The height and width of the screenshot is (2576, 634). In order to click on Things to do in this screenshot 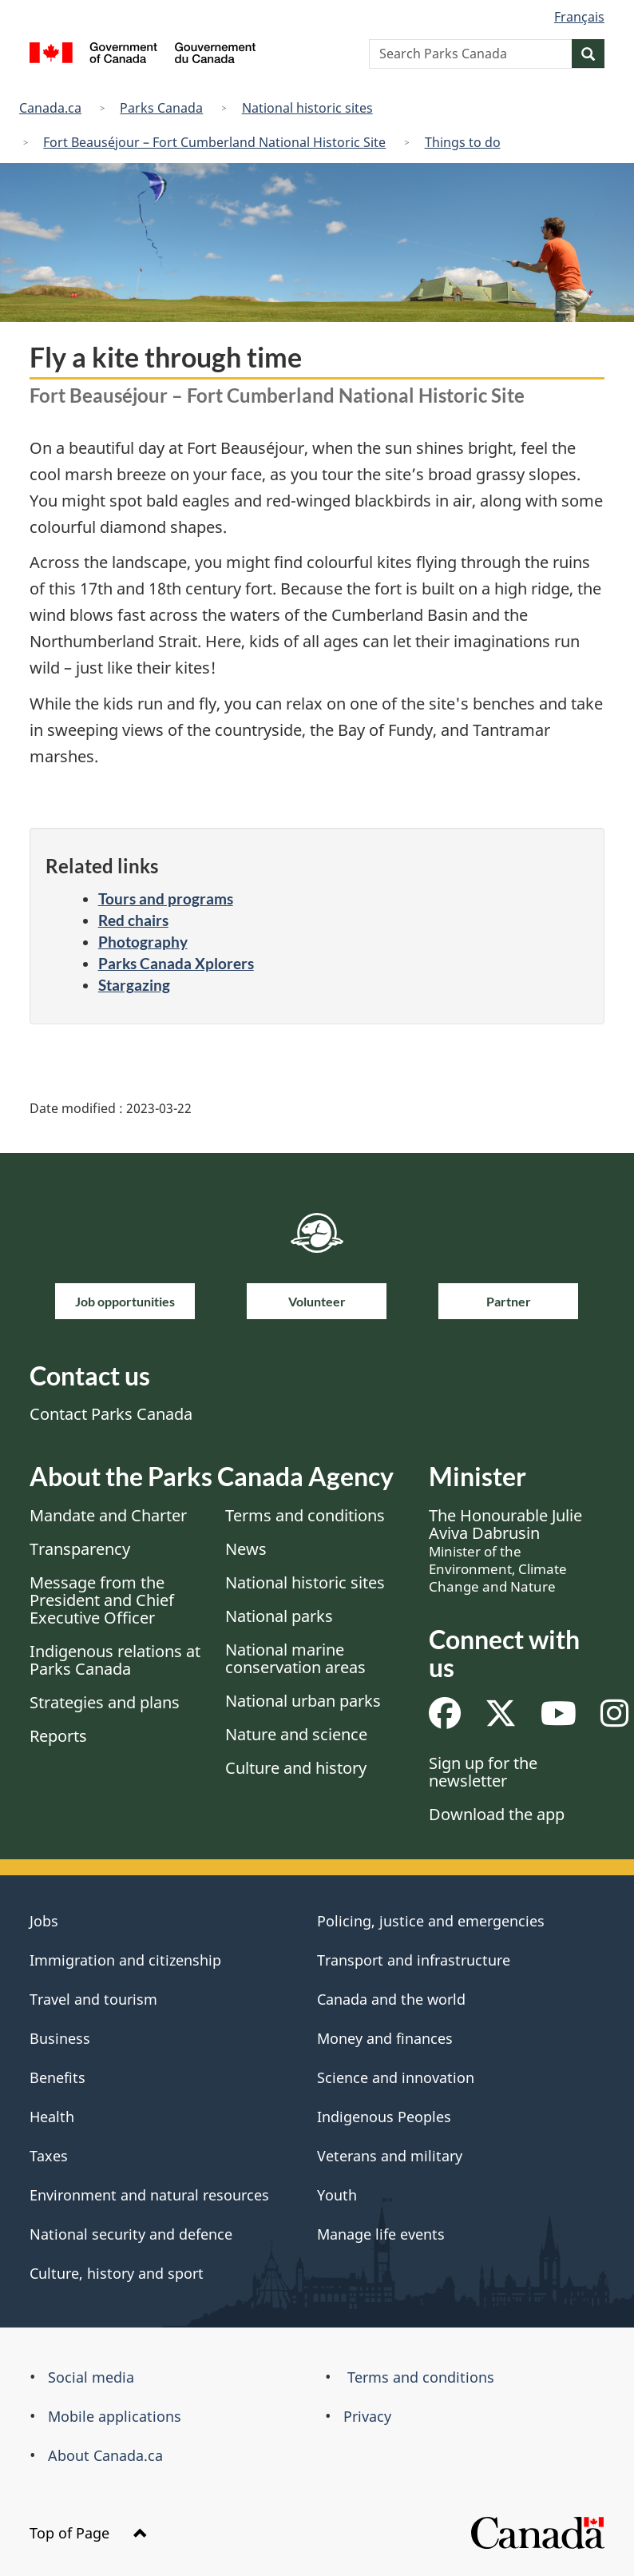, I will do `click(463, 142)`.